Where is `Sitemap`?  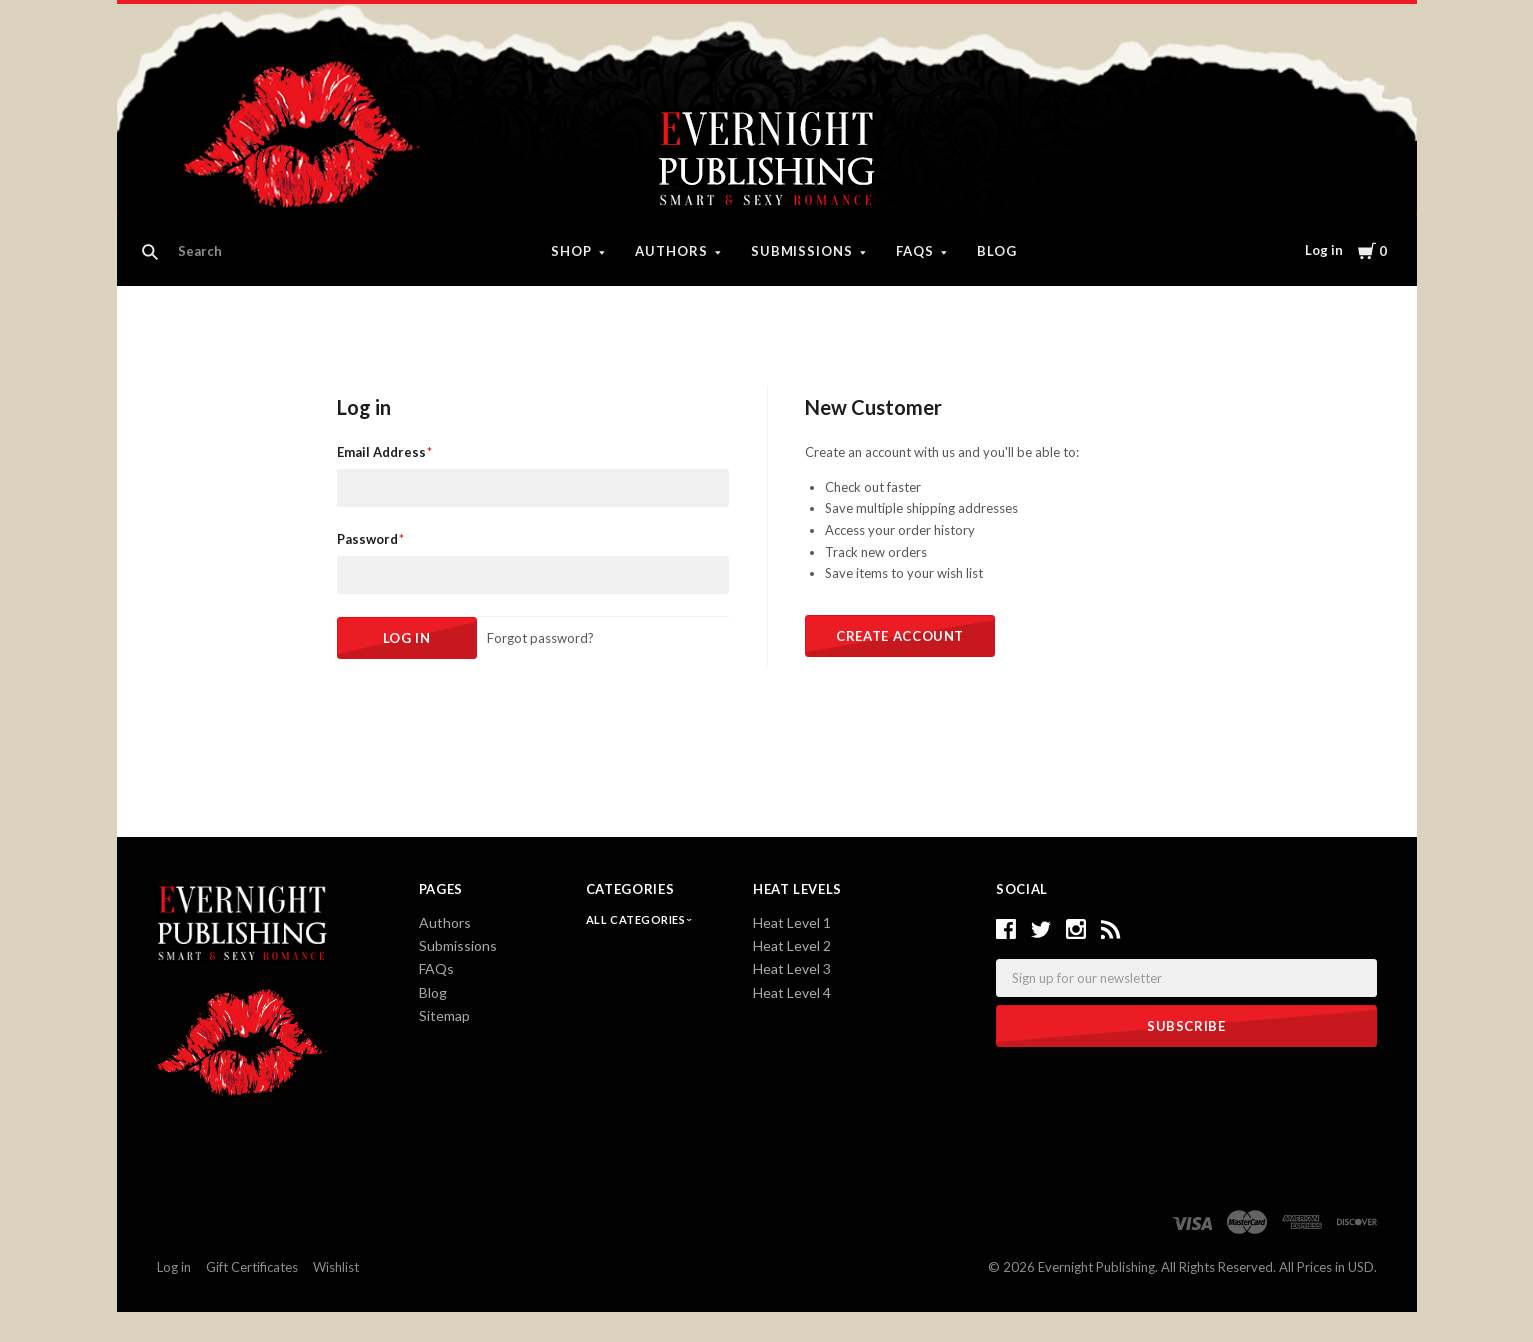
Sitemap is located at coordinates (444, 1015).